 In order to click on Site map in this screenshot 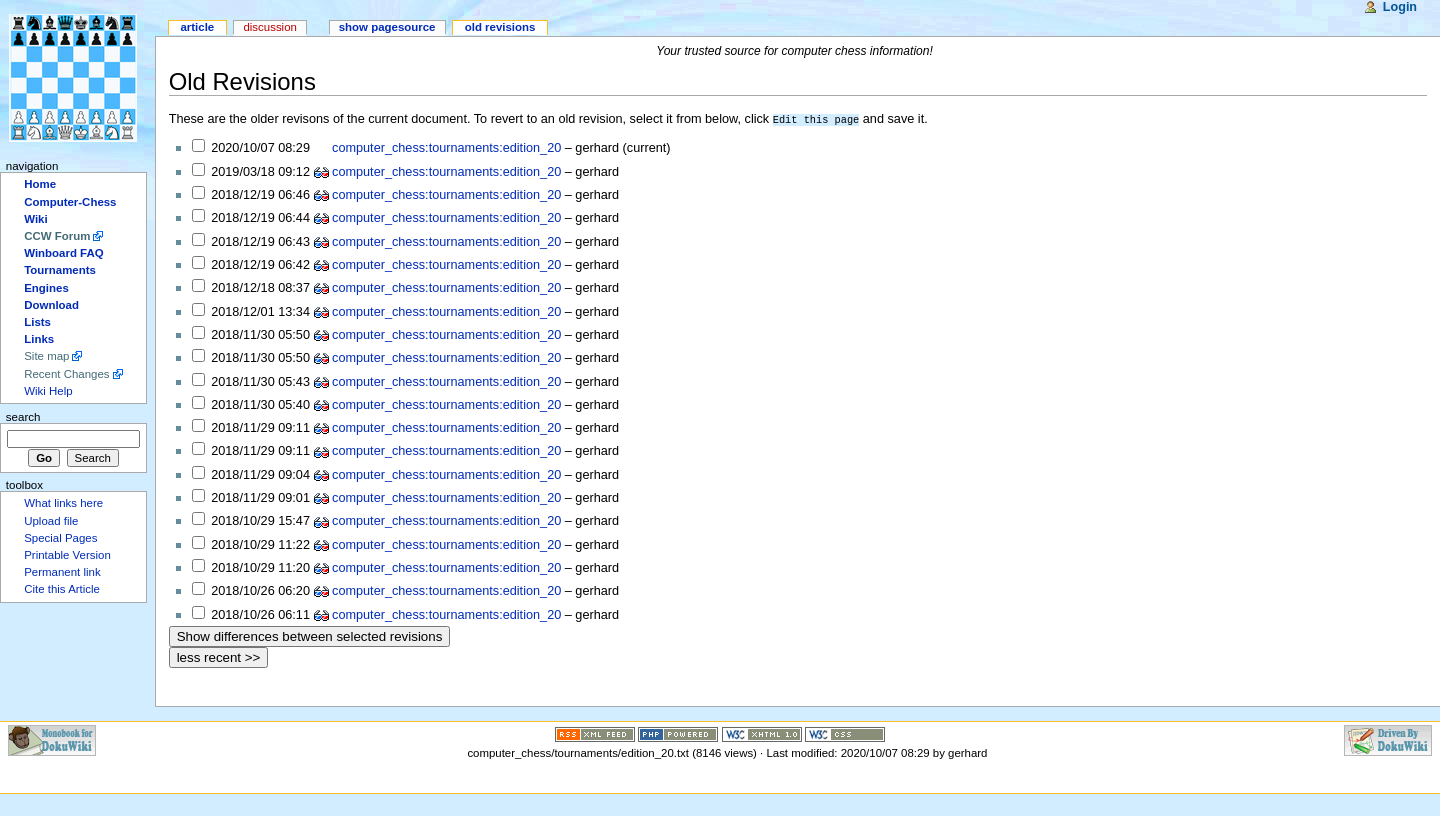, I will do `click(46, 356)`.